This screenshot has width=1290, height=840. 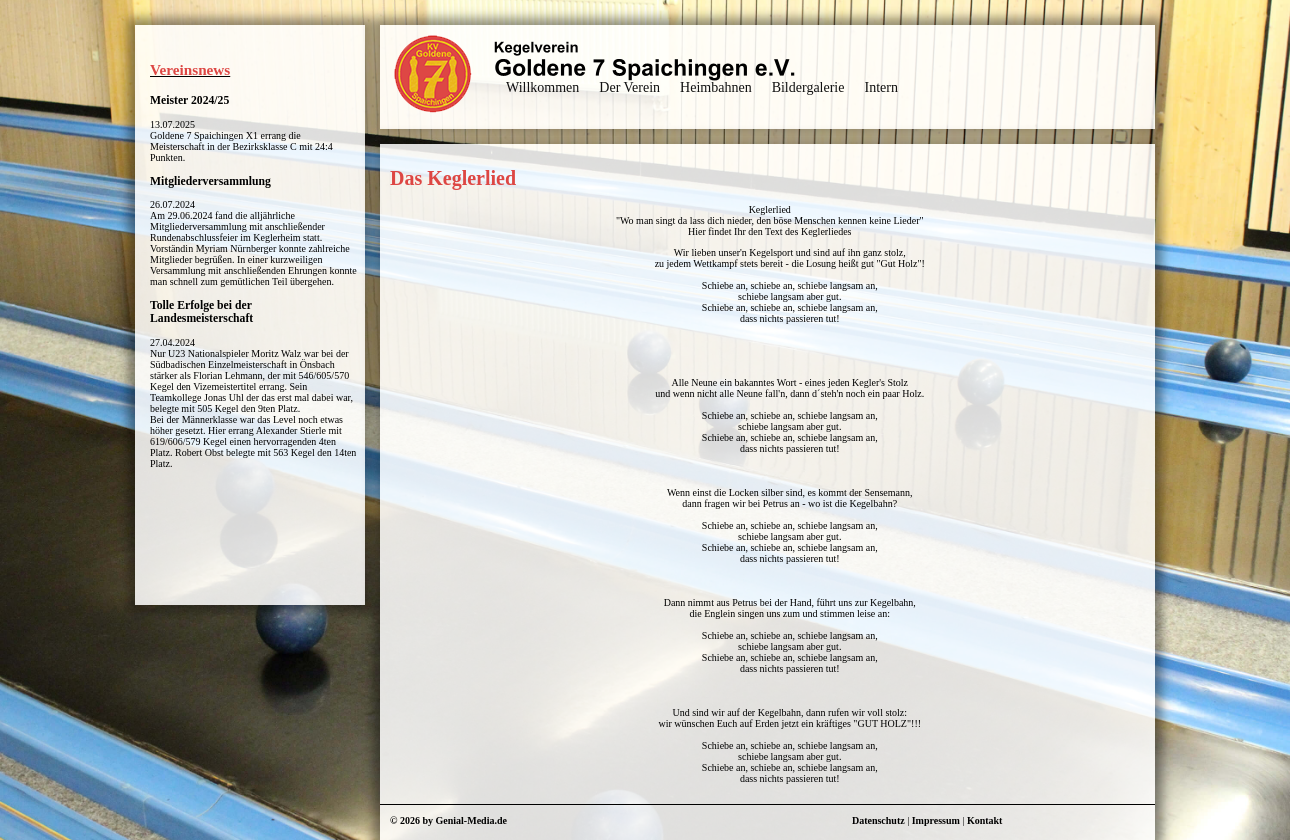 I want to click on Bildergalerie, so click(x=808, y=87).